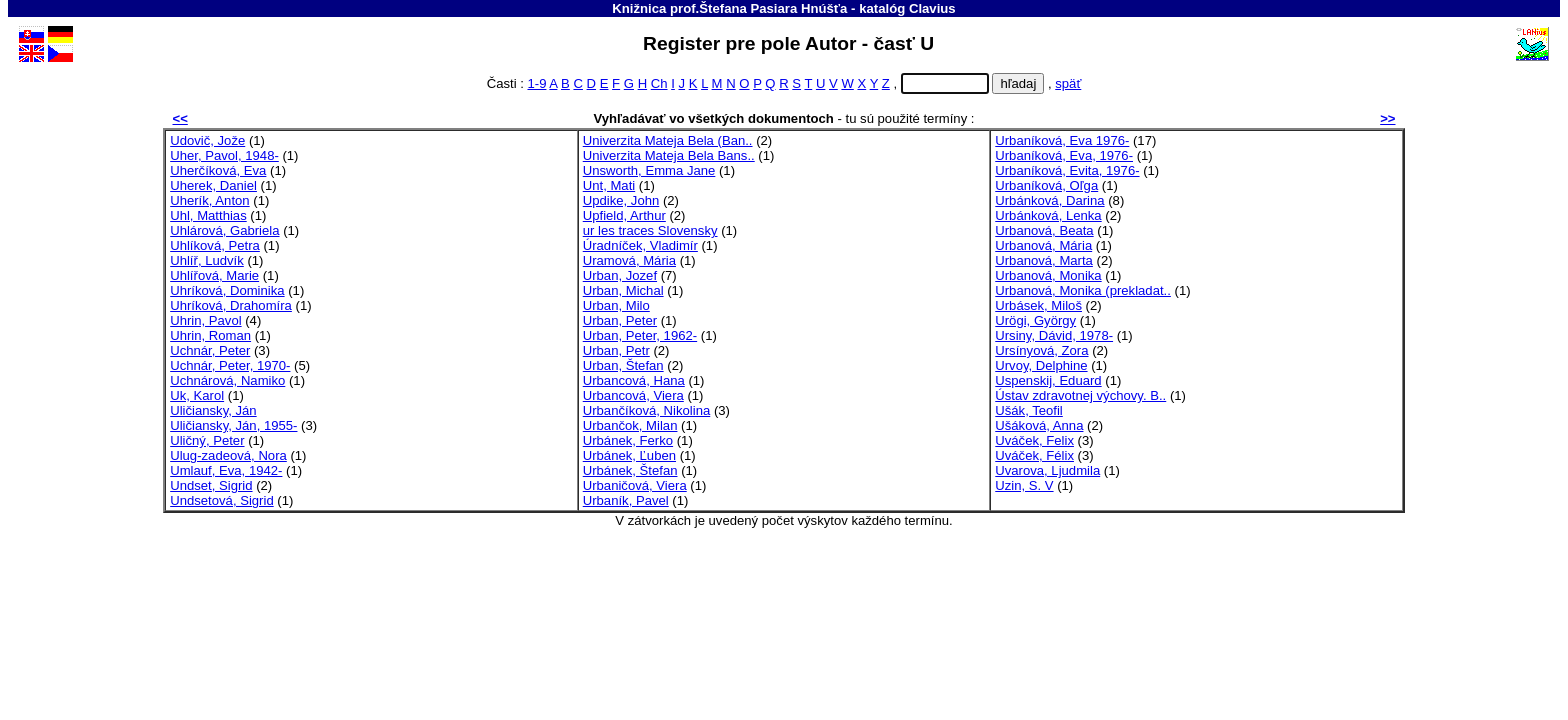 The width and height of the screenshot is (1568, 720). Describe the element at coordinates (635, 485) in the screenshot. I see `Urbaničová, Viera` at that location.